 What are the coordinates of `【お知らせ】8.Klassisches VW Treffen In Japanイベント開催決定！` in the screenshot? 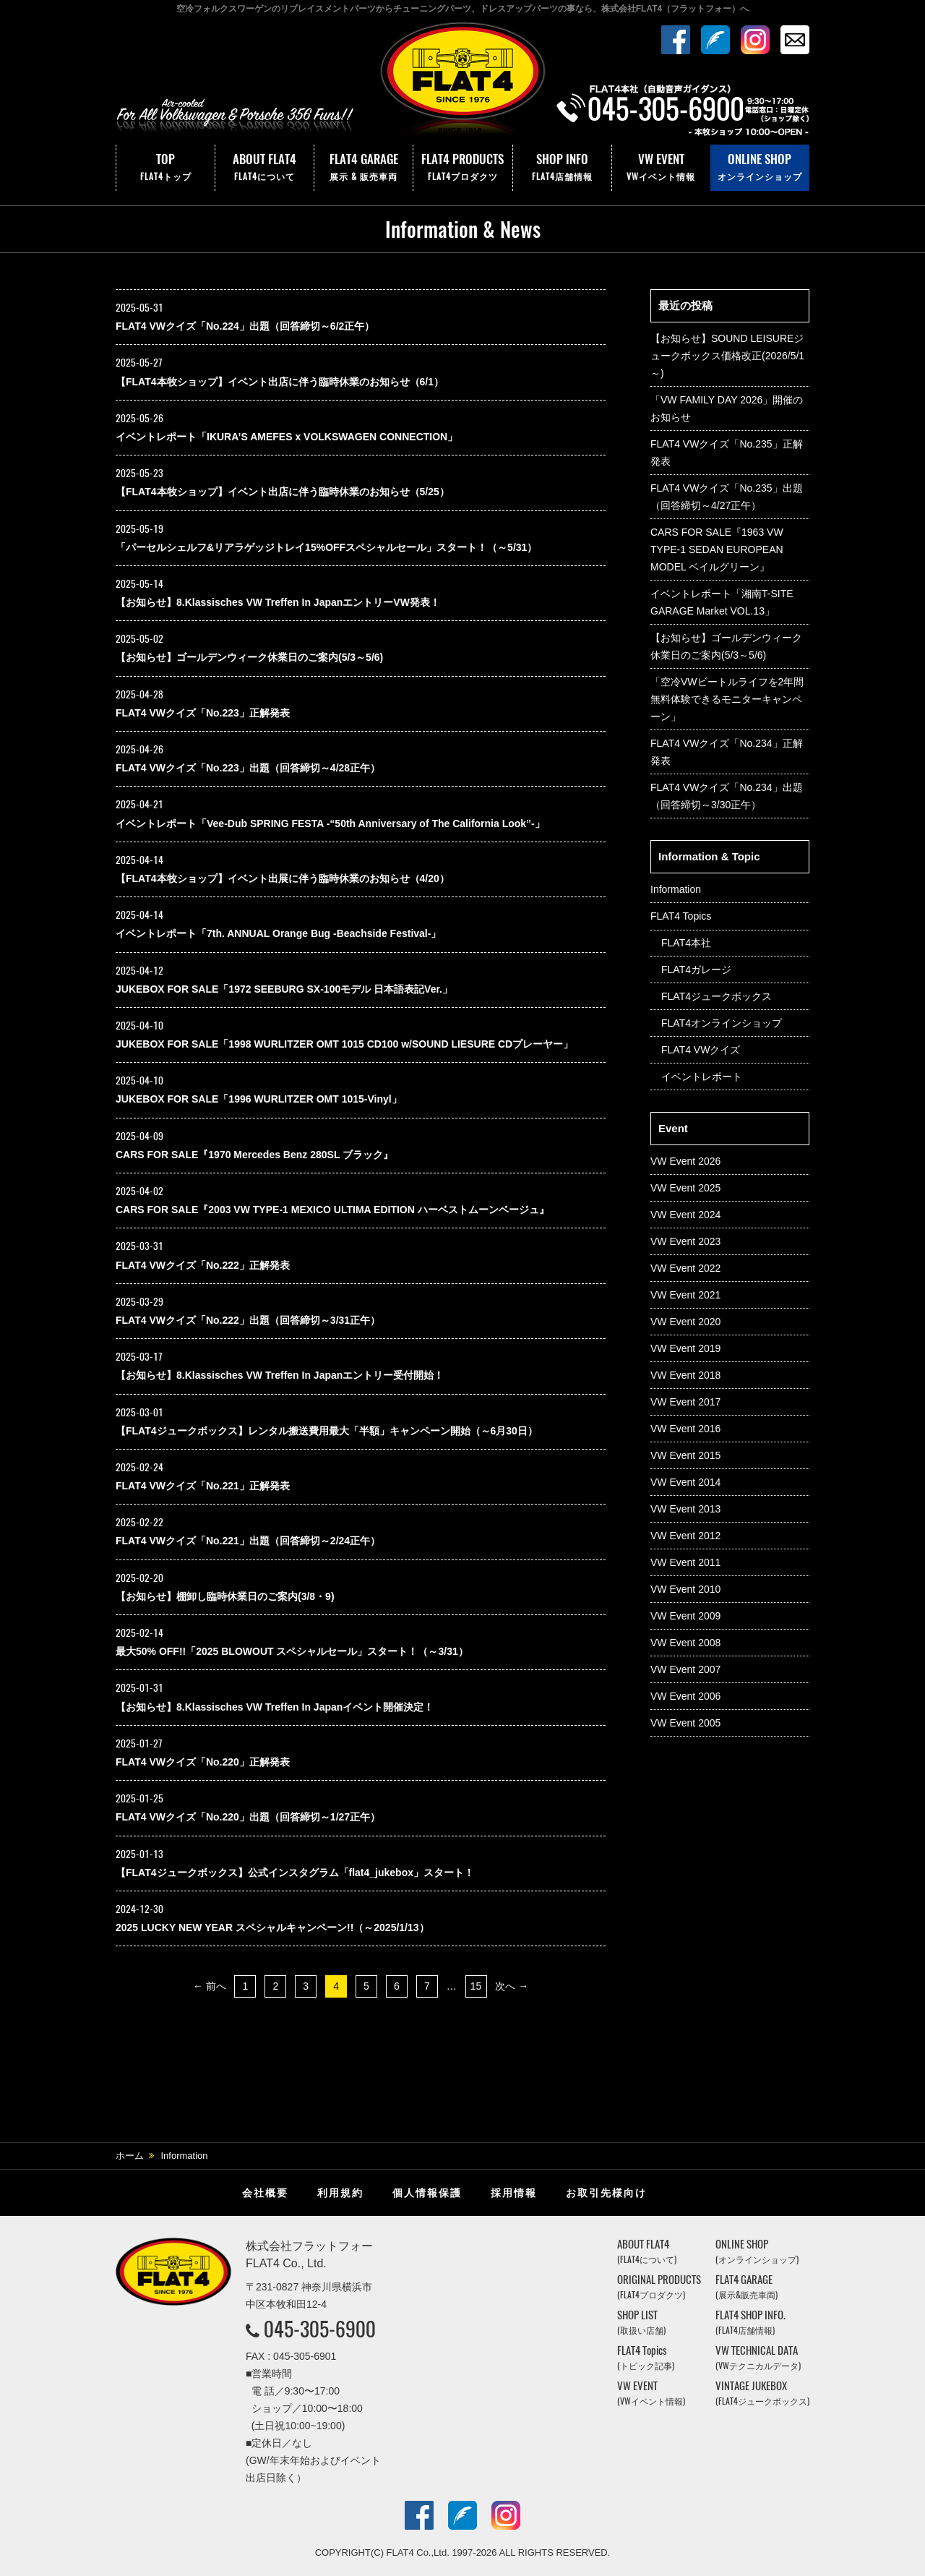 It's located at (275, 1707).